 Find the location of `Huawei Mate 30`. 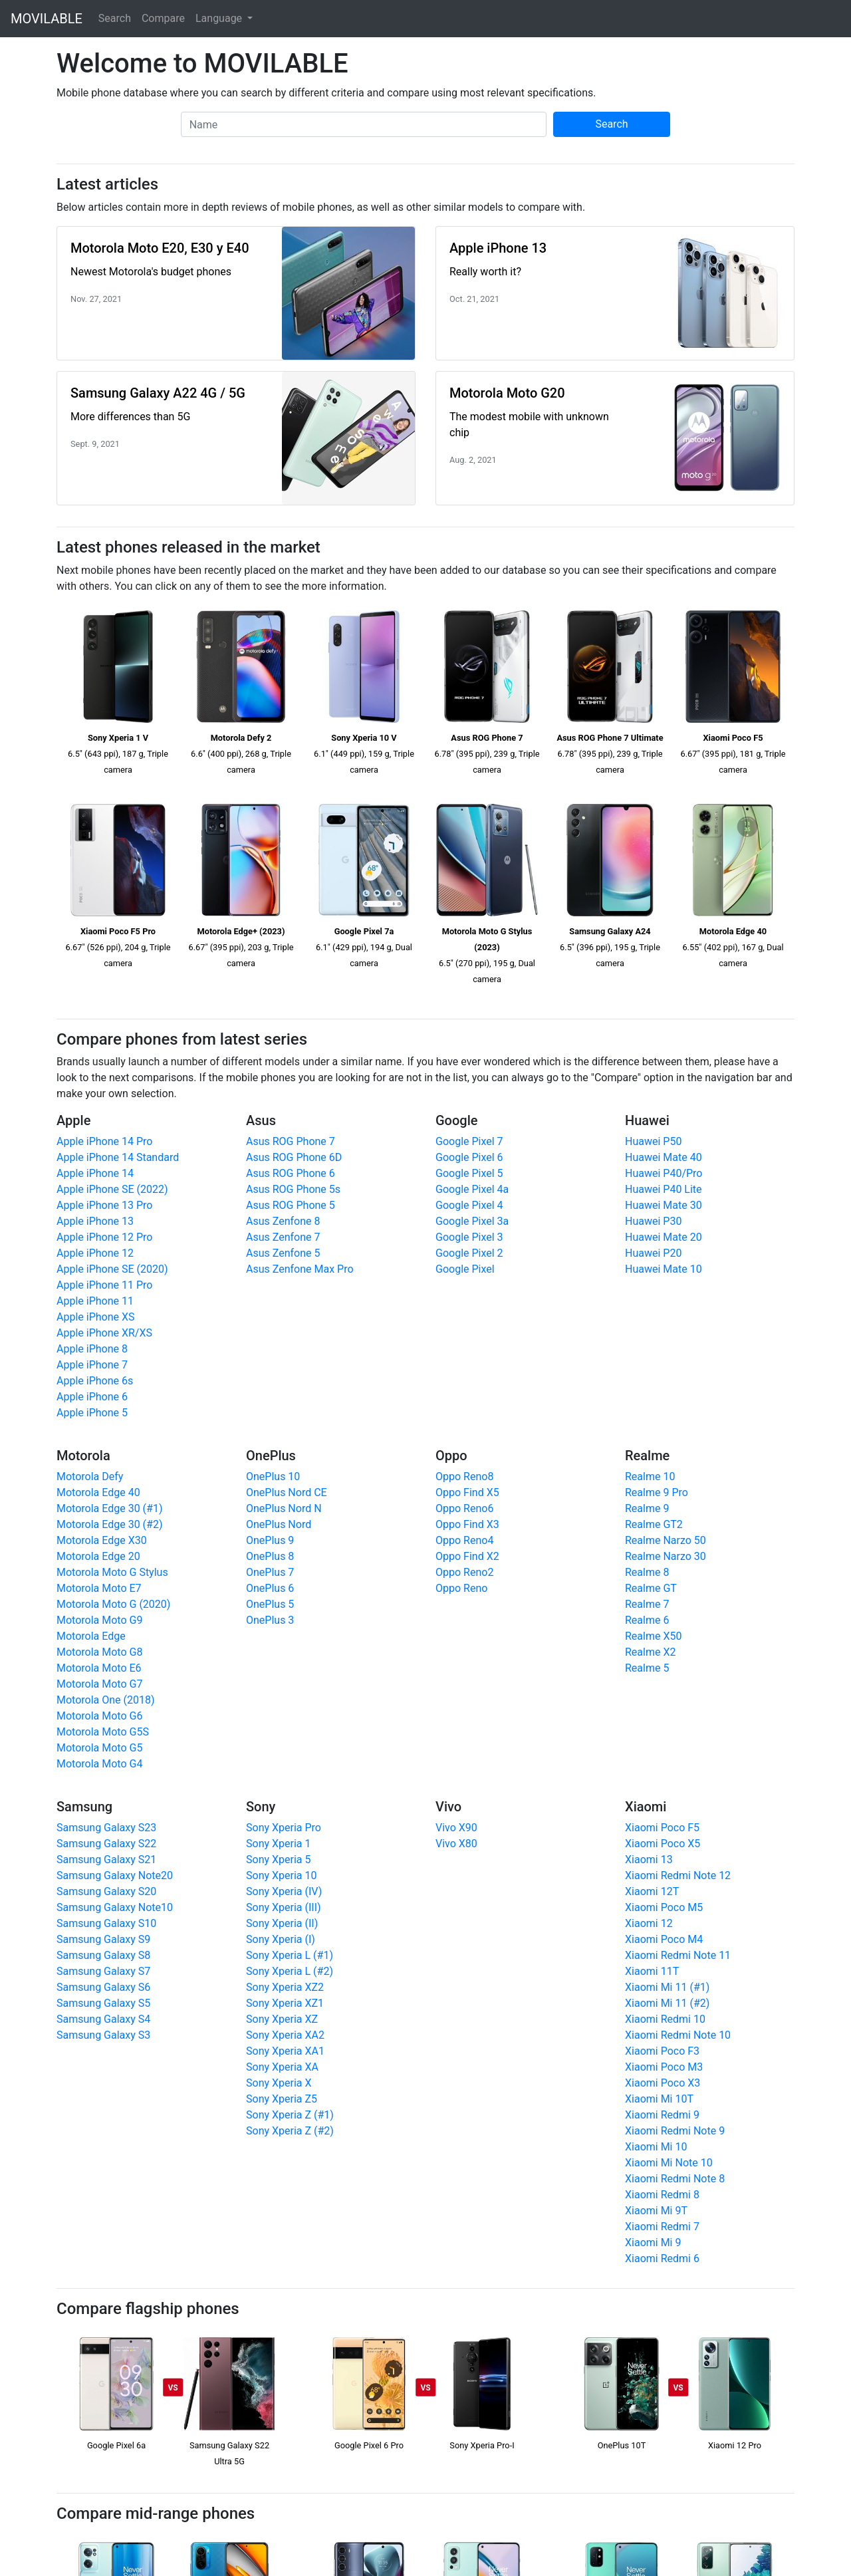

Huawei Mate 30 is located at coordinates (663, 1205).